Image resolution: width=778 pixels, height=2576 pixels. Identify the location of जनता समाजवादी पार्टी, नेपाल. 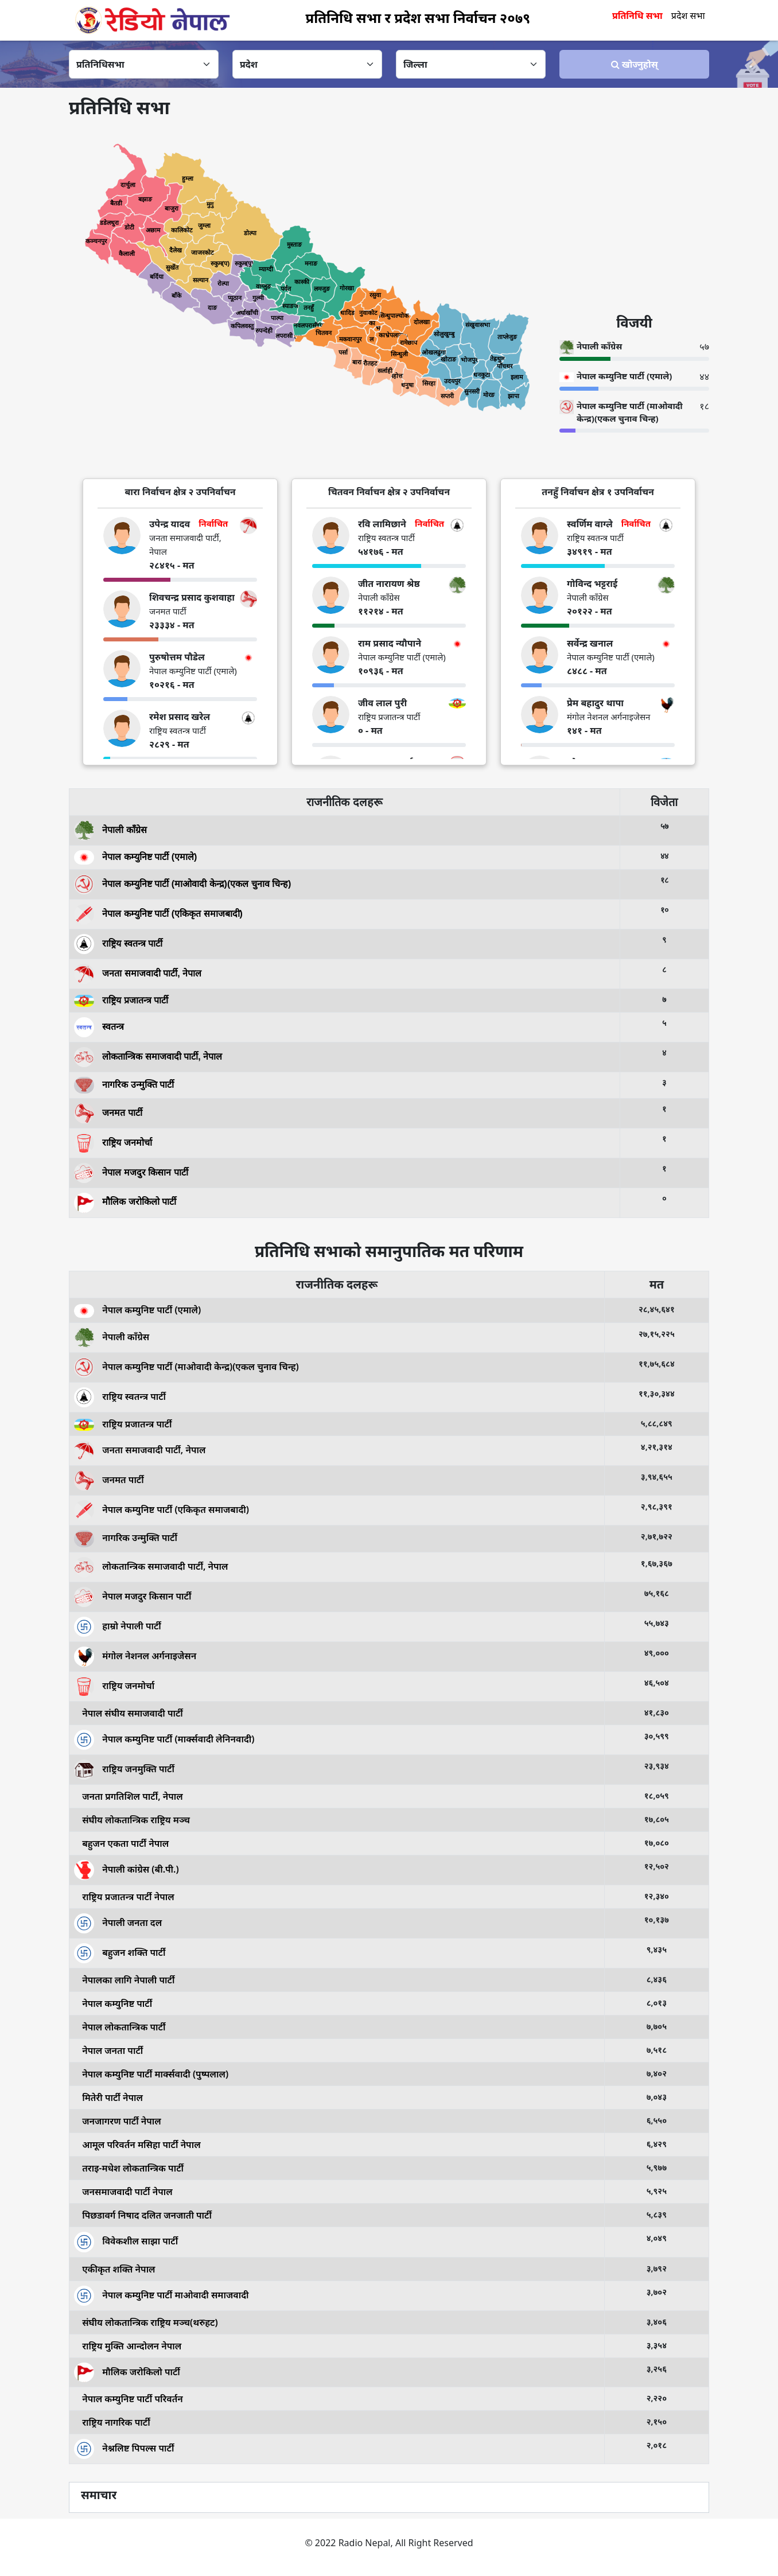
(137, 973).